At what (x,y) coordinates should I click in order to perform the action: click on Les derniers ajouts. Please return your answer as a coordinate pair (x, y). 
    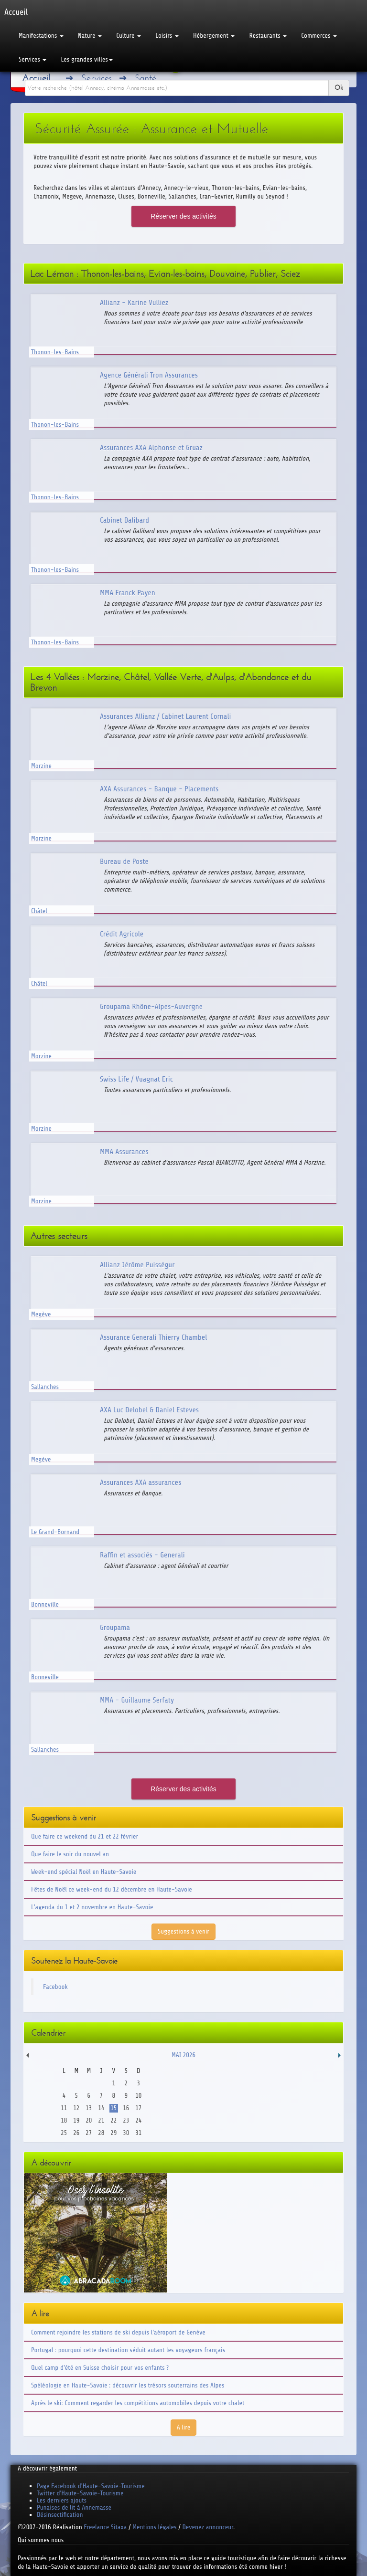
    Looking at the image, I should click on (61, 2500).